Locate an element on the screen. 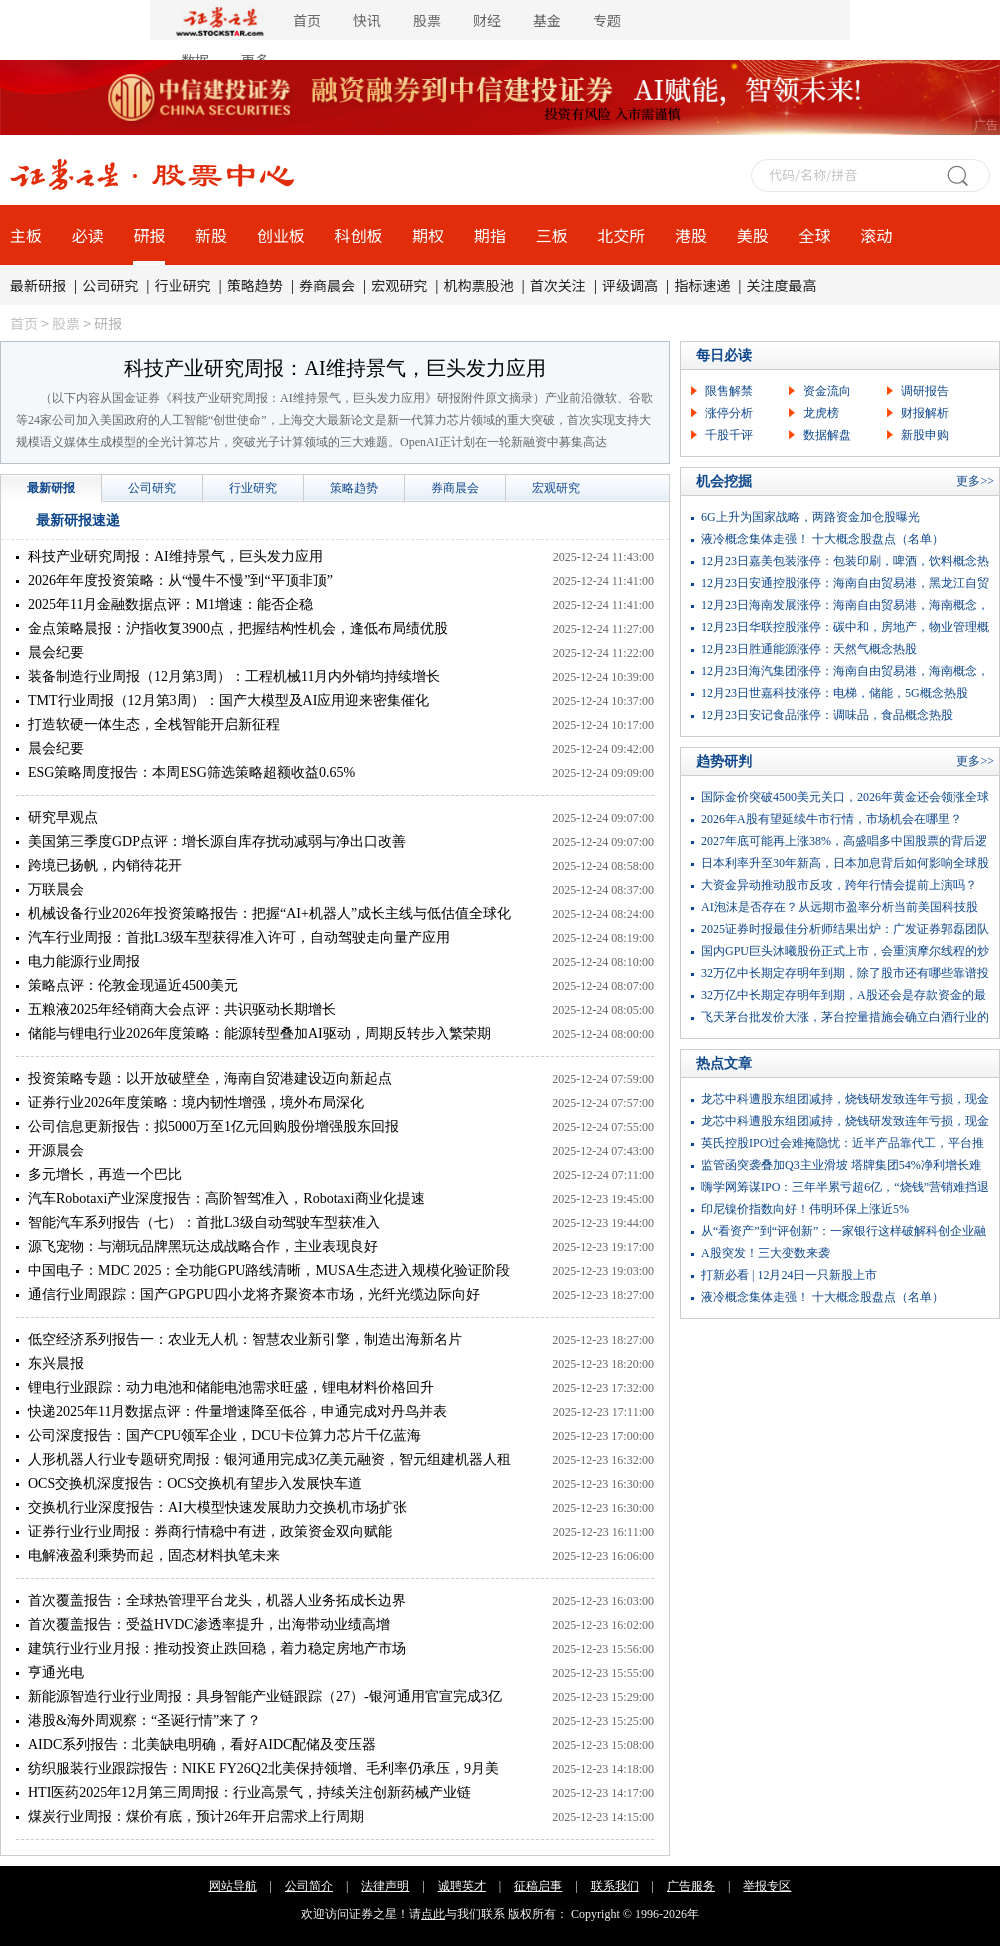 This screenshot has height=1946, width=1000. 打新必看 | 12月24日一只新股上市 is located at coordinates (789, 1275).